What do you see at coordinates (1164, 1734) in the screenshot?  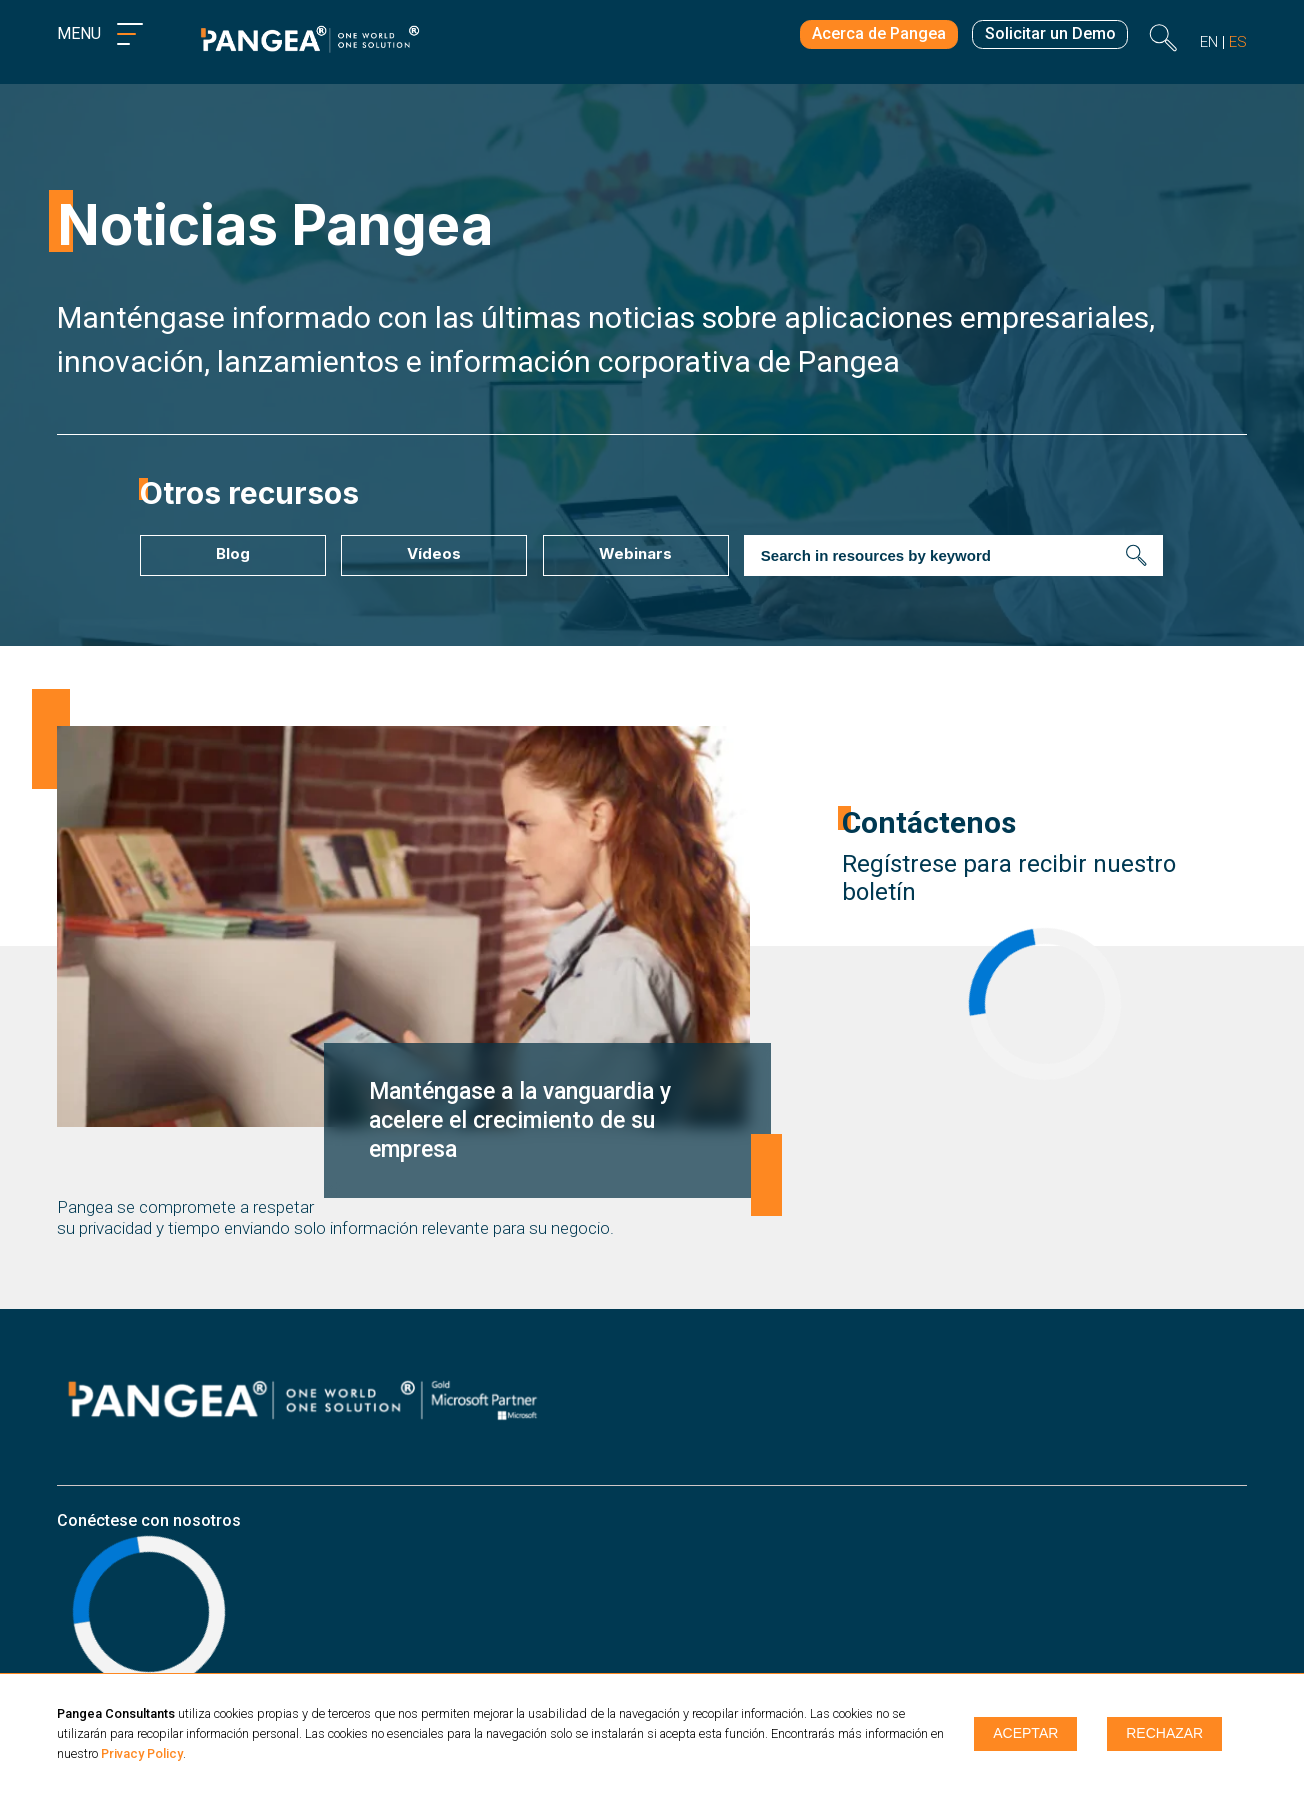 I see `Rechazar` at bounding box center [1164, 1734].